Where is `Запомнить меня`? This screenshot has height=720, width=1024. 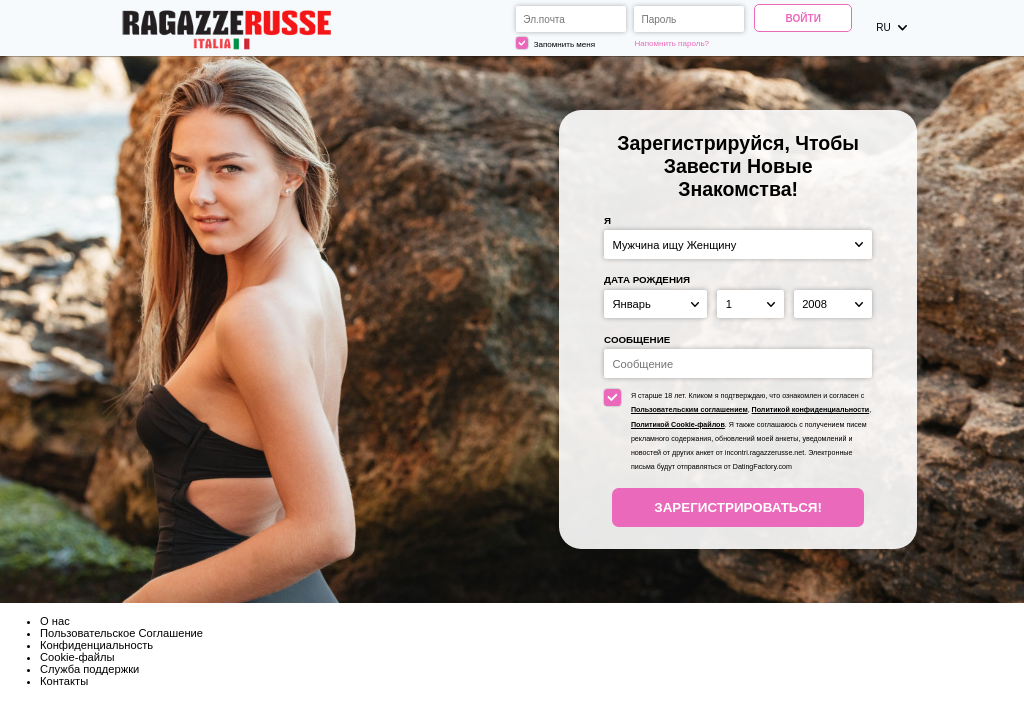 Запомнить меня is located at coordinates (555, 43).